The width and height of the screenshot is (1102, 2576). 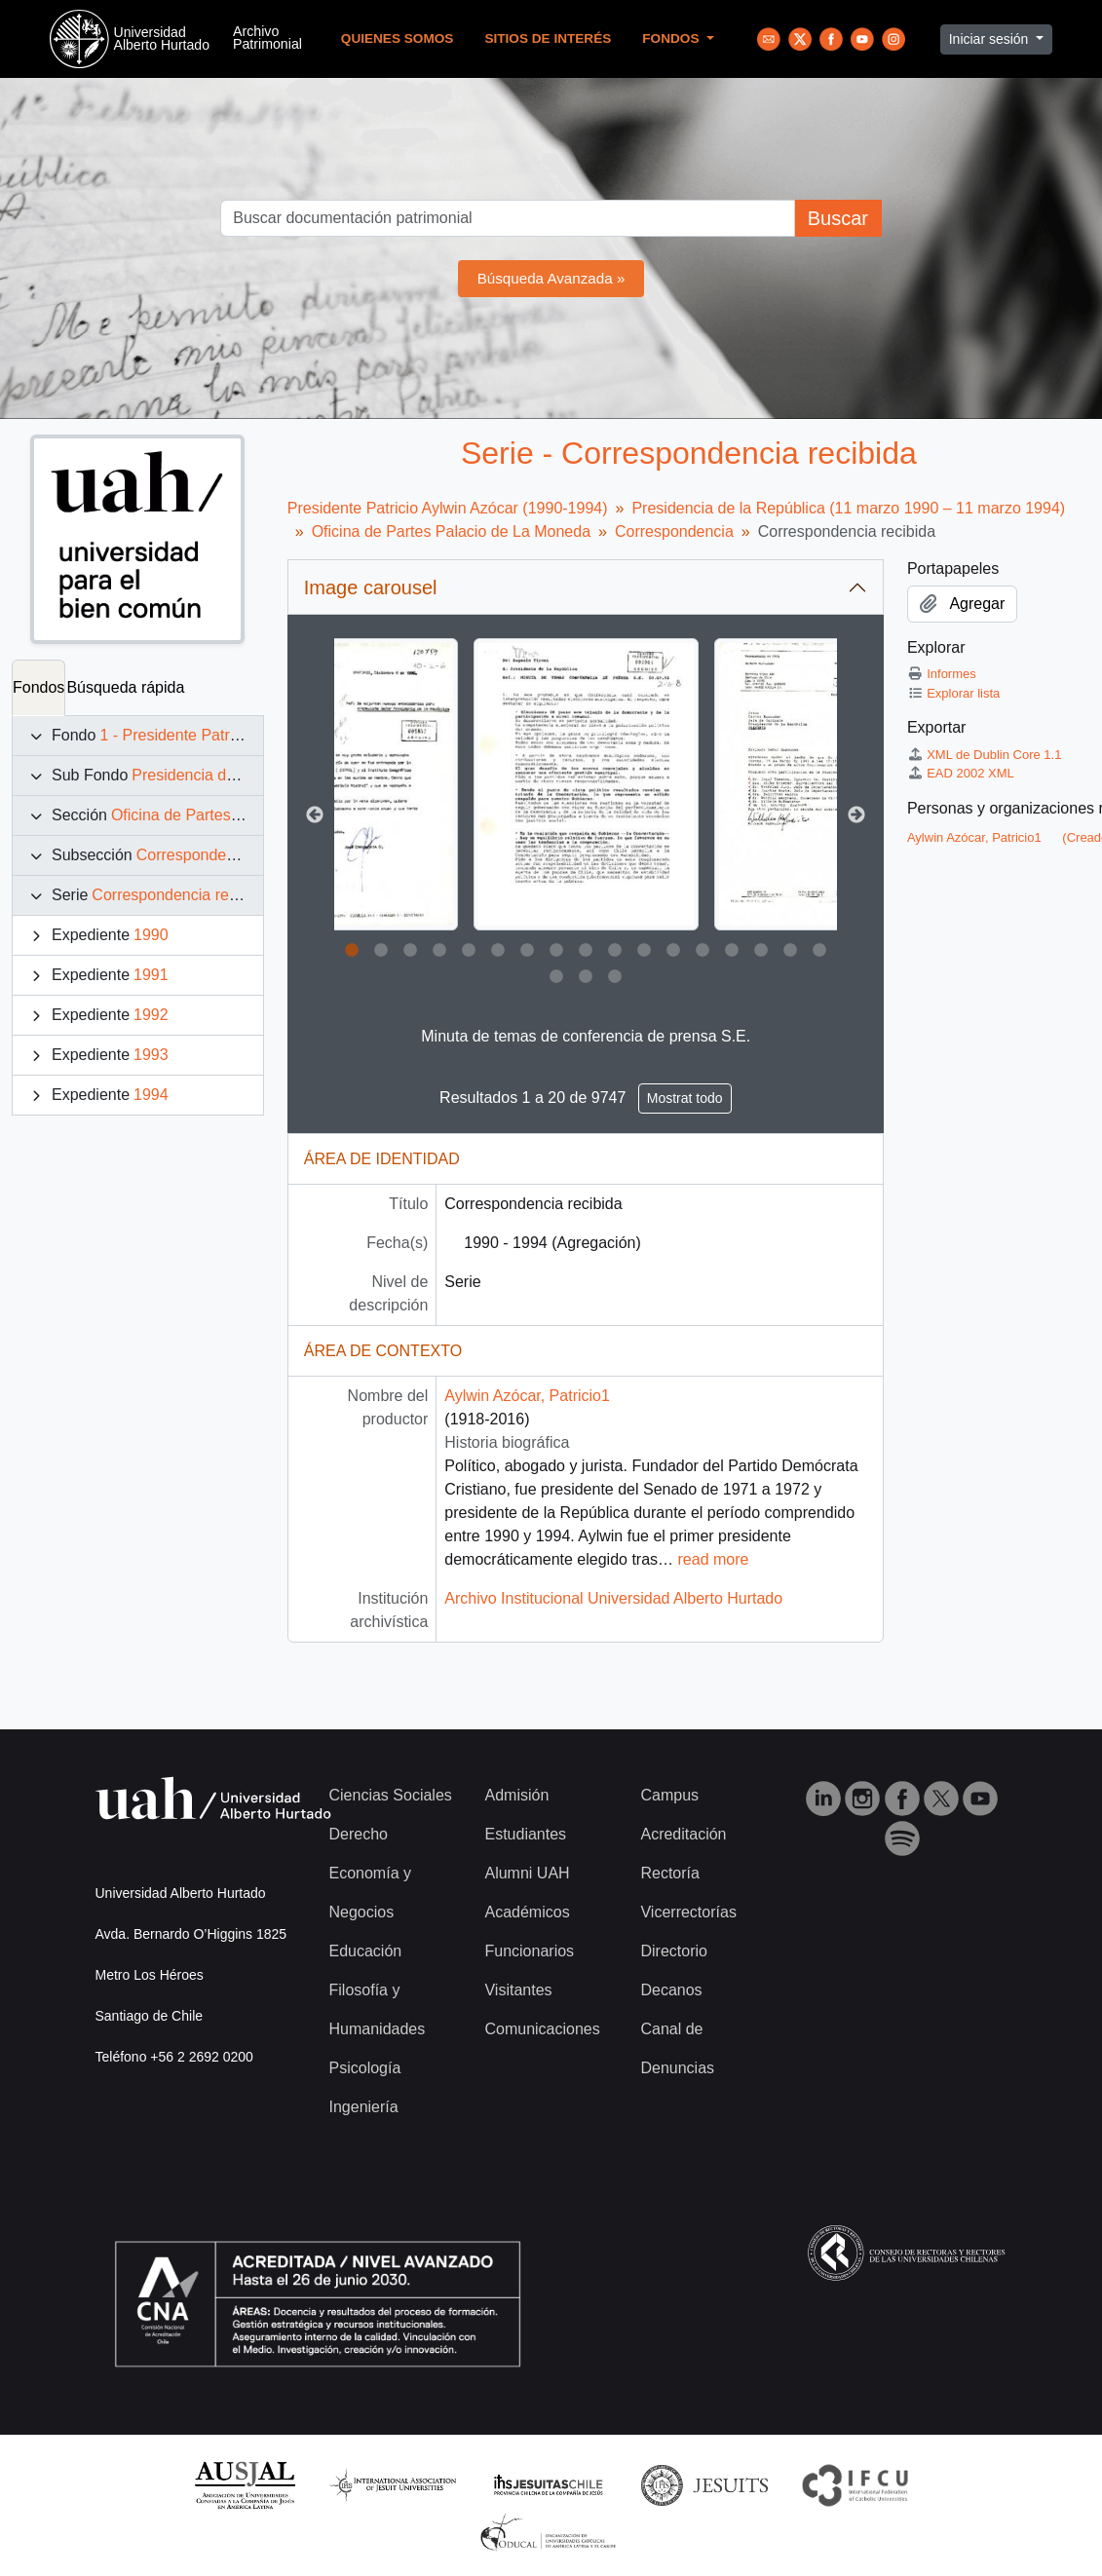 I want to click on Minuta de temas de conferencia de prensa S.E., so click(x=585, y=1036).